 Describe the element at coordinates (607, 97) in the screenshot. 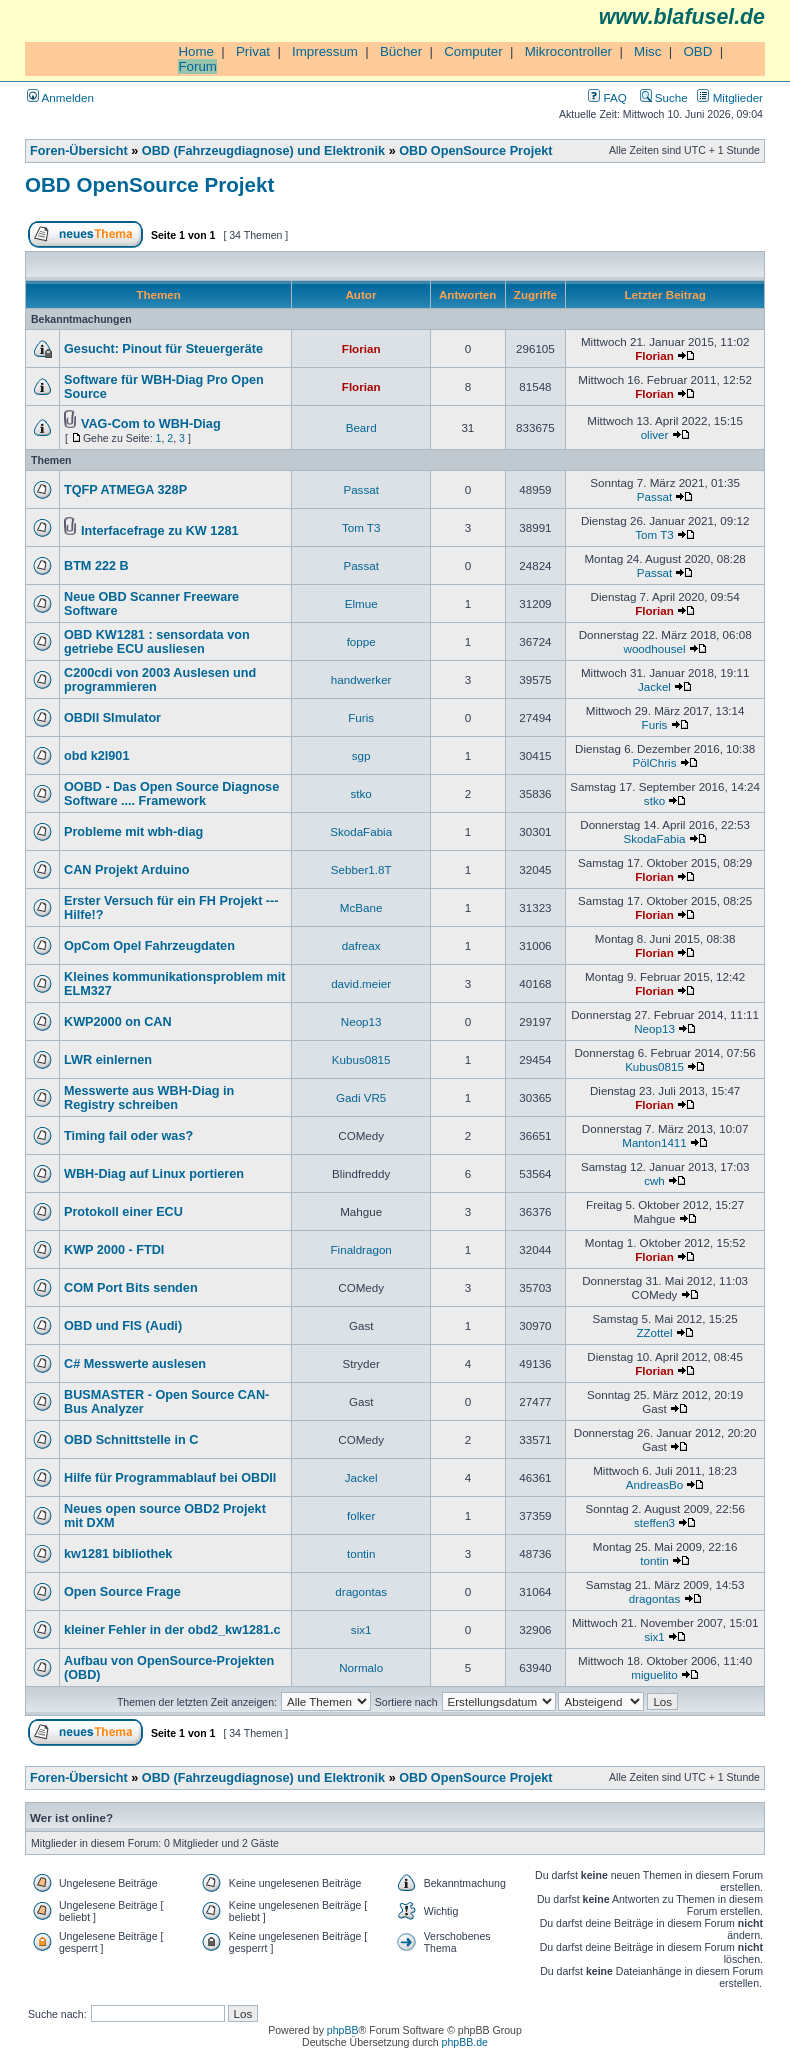

I see `FAQ` at that location.